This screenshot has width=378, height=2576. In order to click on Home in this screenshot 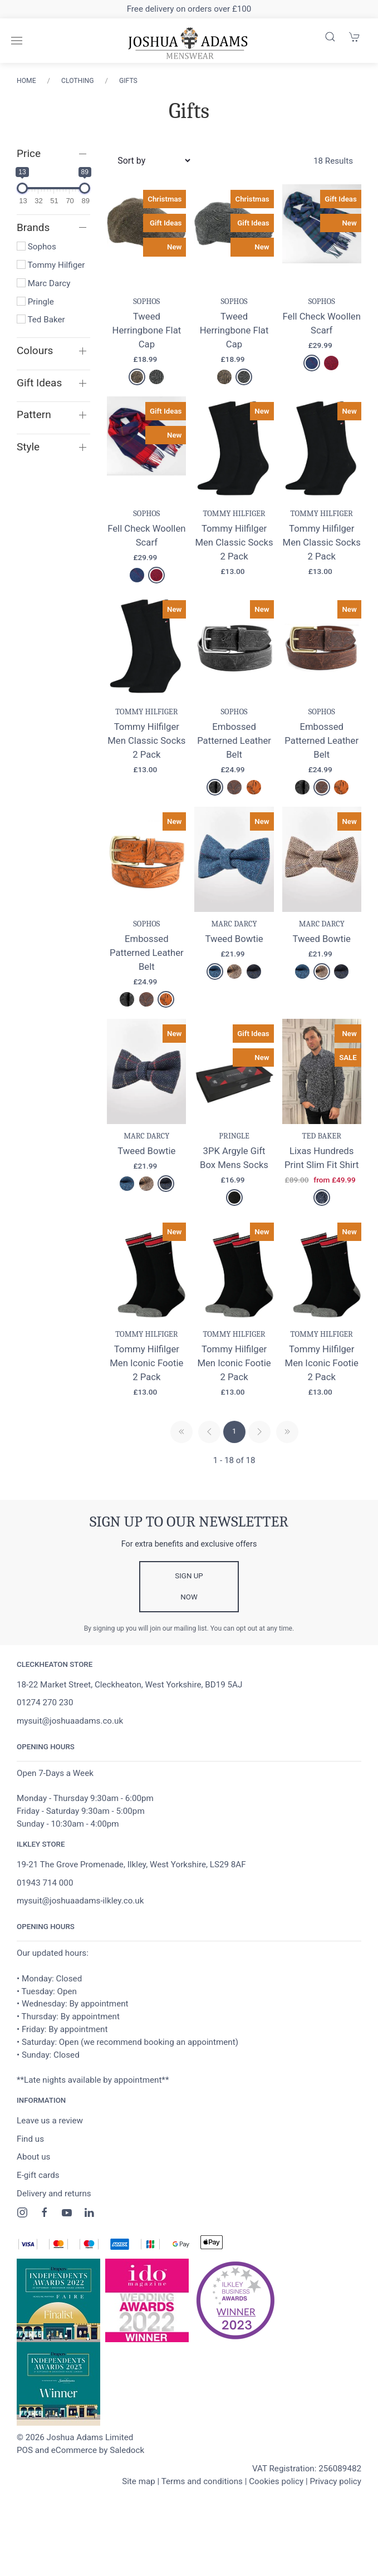, I will do `click(26, 81)`.